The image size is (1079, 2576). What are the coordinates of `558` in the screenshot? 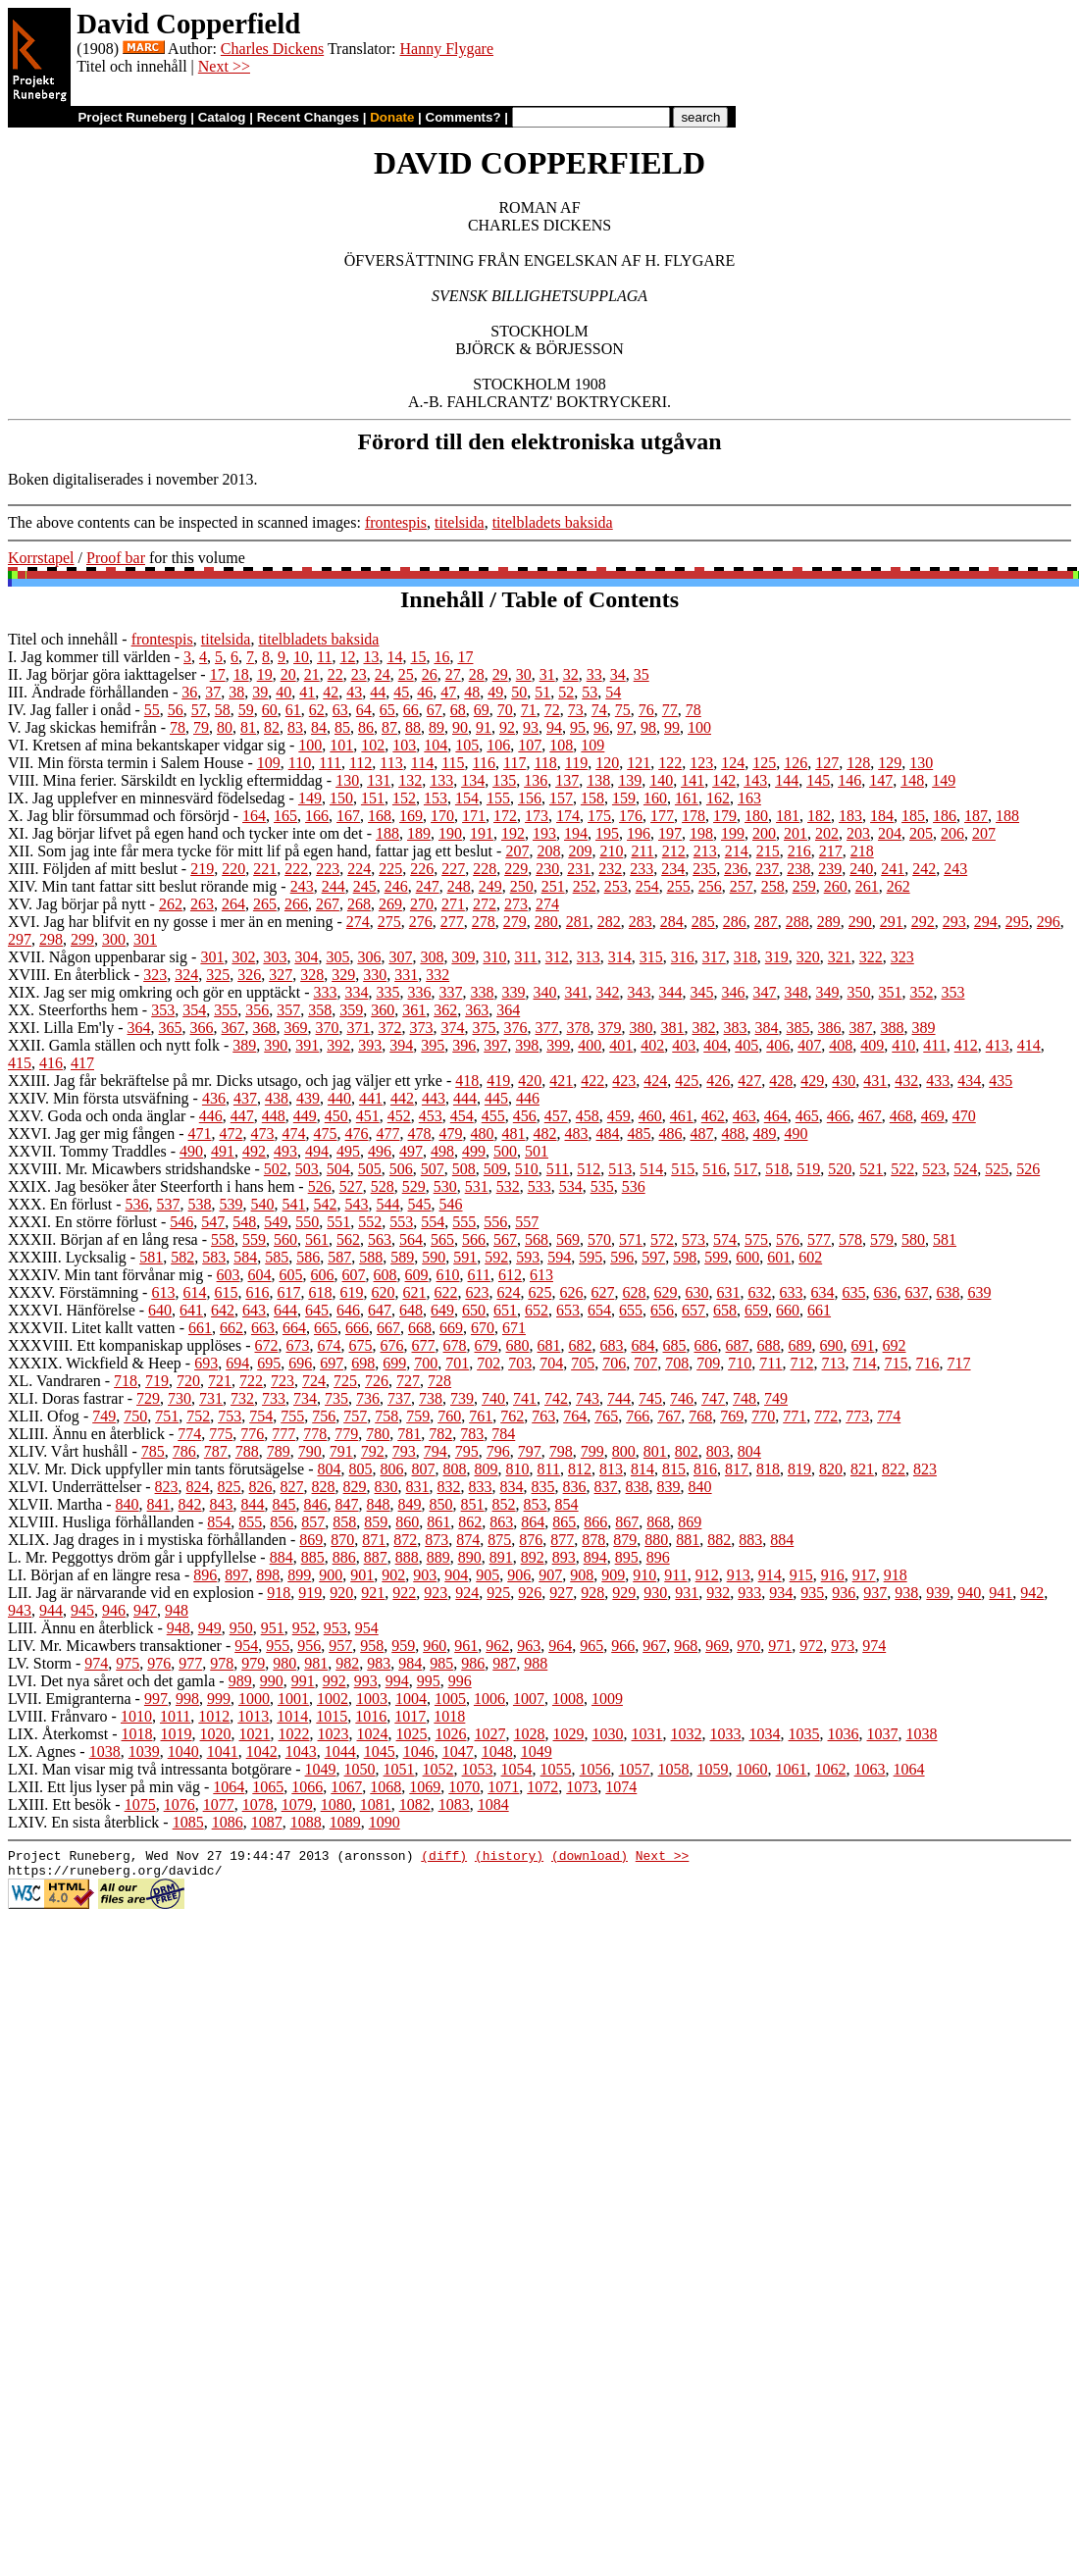 It's located at (222, 1239).